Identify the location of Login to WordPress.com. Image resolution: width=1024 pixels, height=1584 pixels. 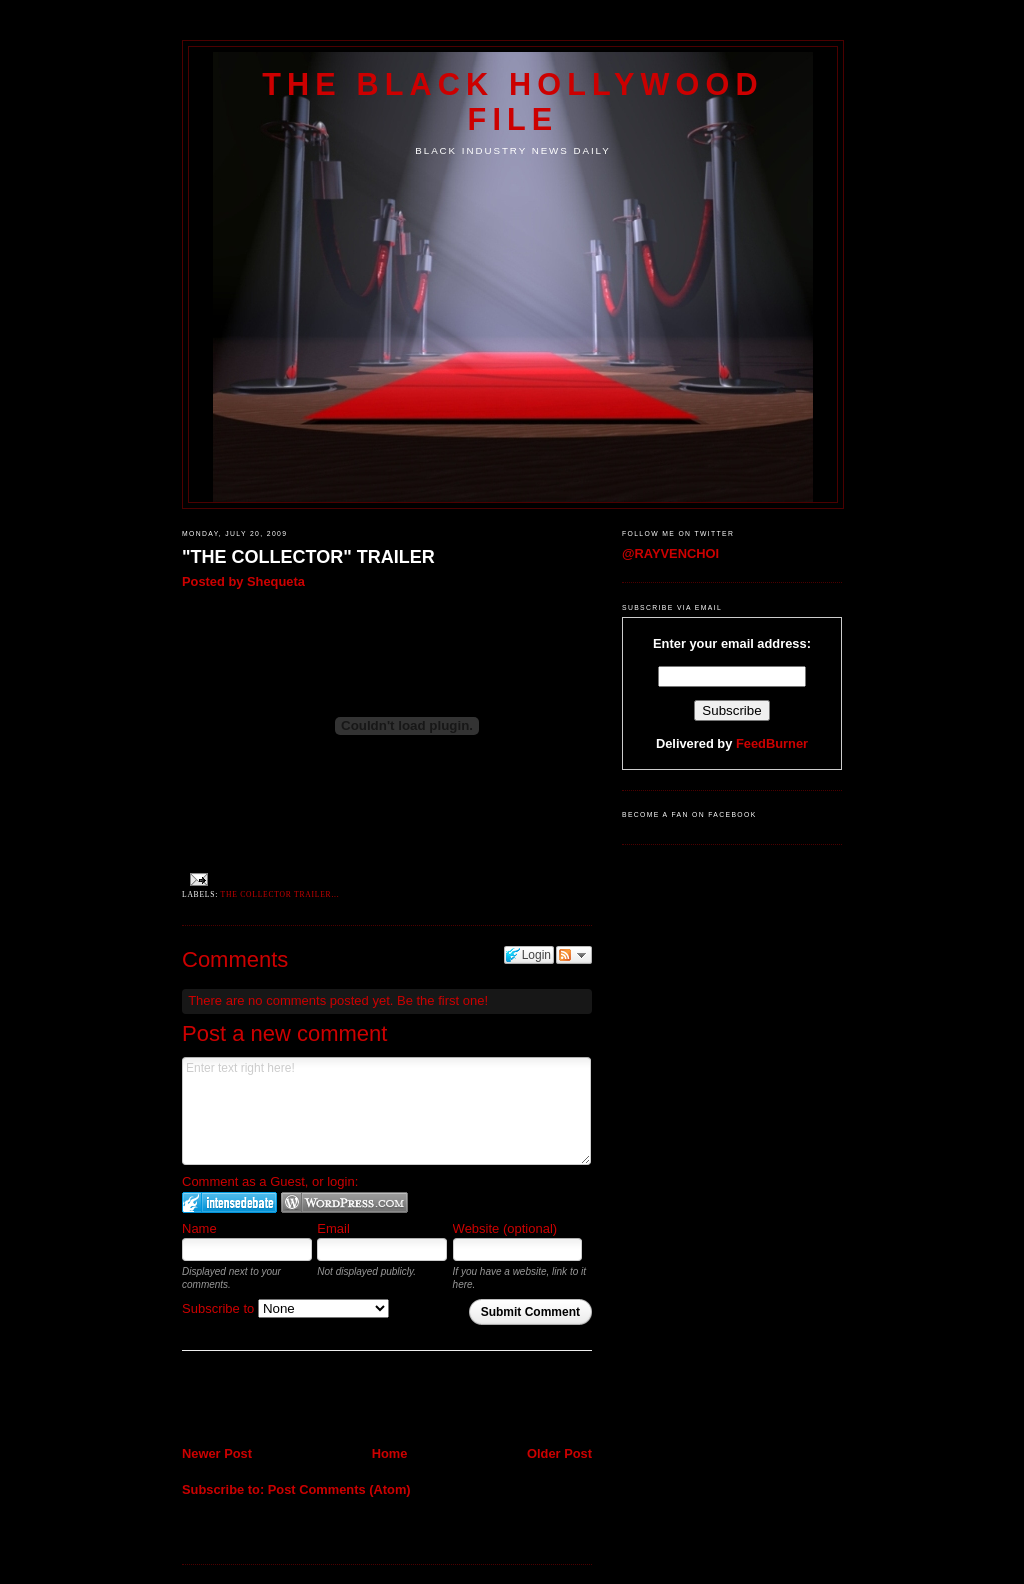
(344, 1202).